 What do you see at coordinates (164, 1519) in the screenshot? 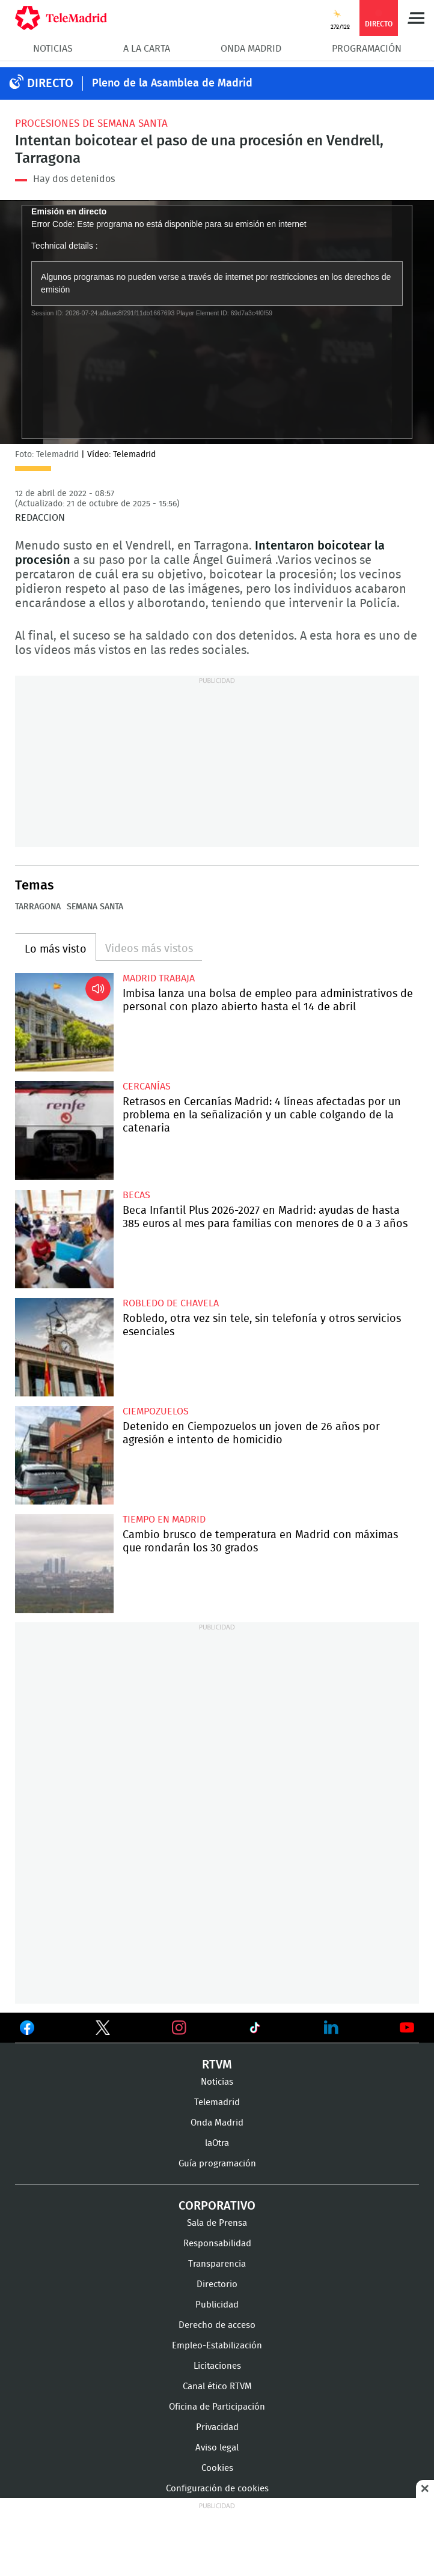
I see `Tiempo en Madrid` at bounding box center [164, 1519].